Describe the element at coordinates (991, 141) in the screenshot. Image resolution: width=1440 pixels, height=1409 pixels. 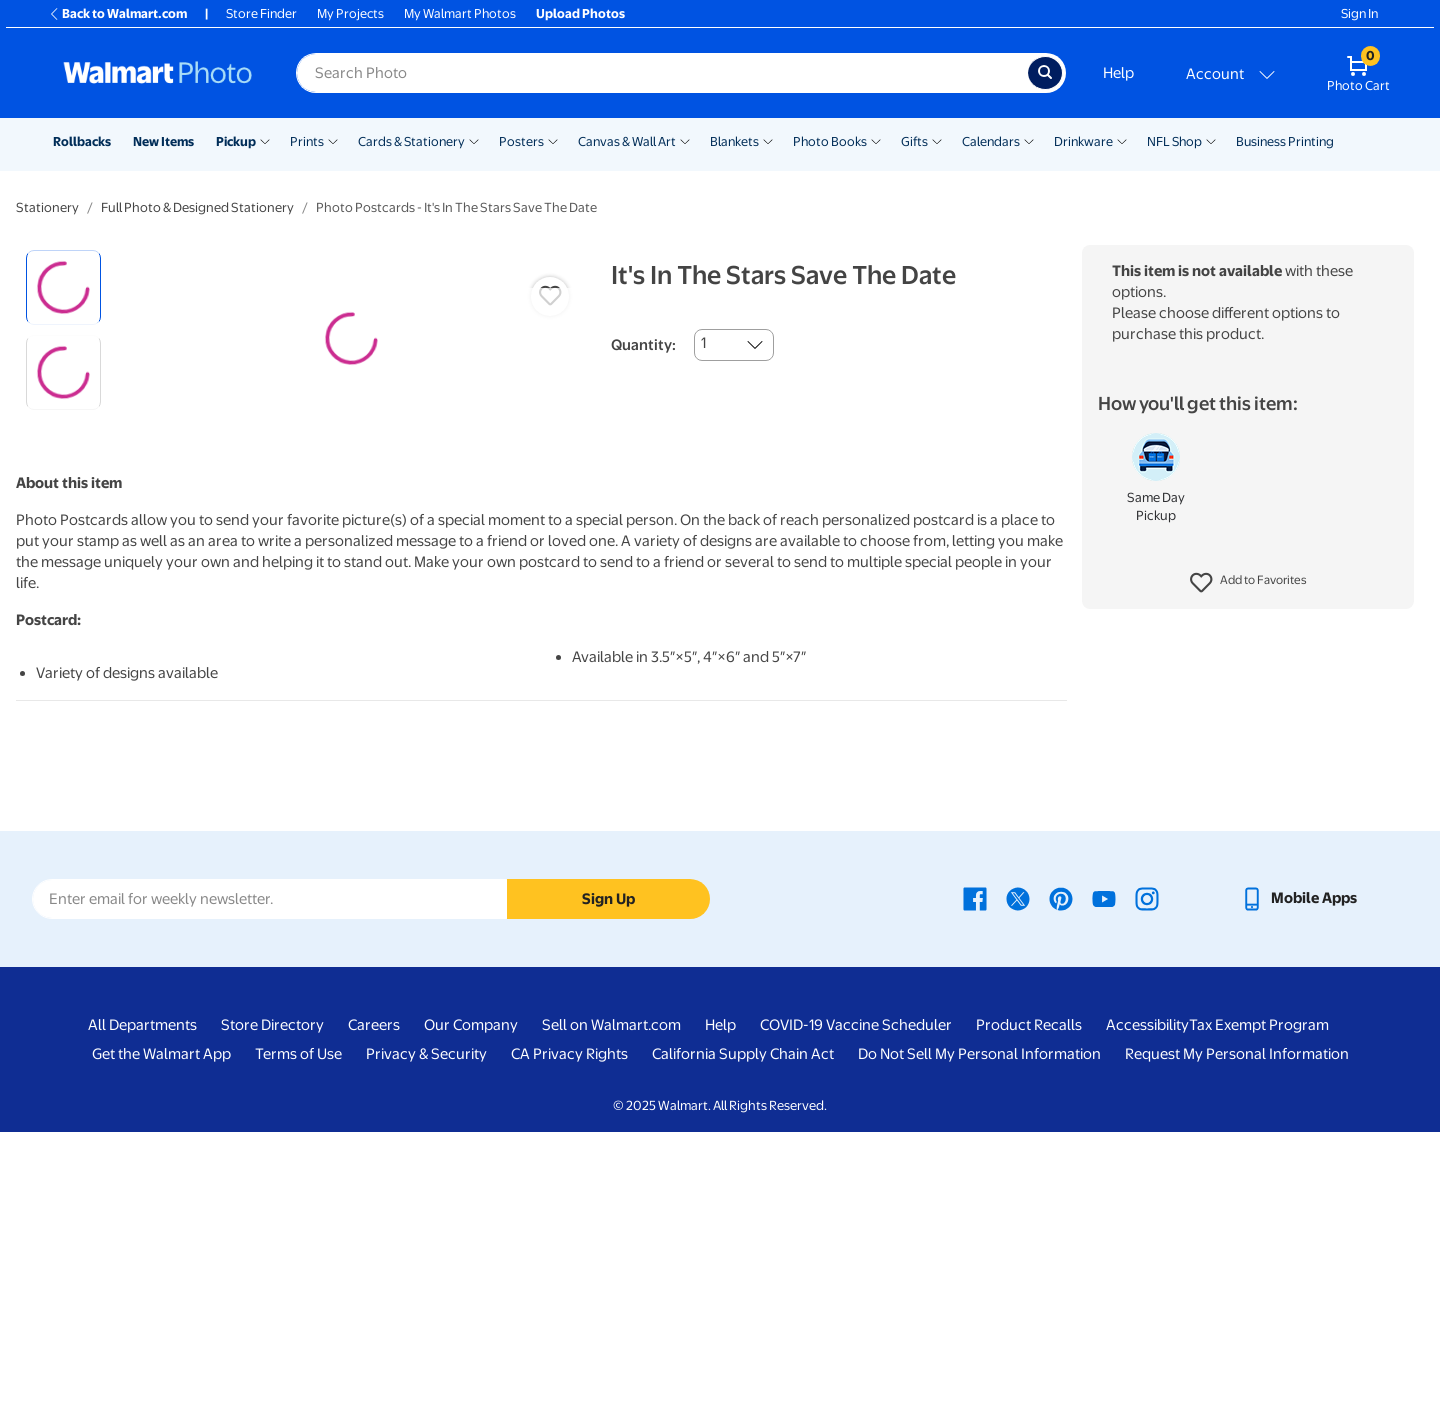
I see `Calendars` at that location.